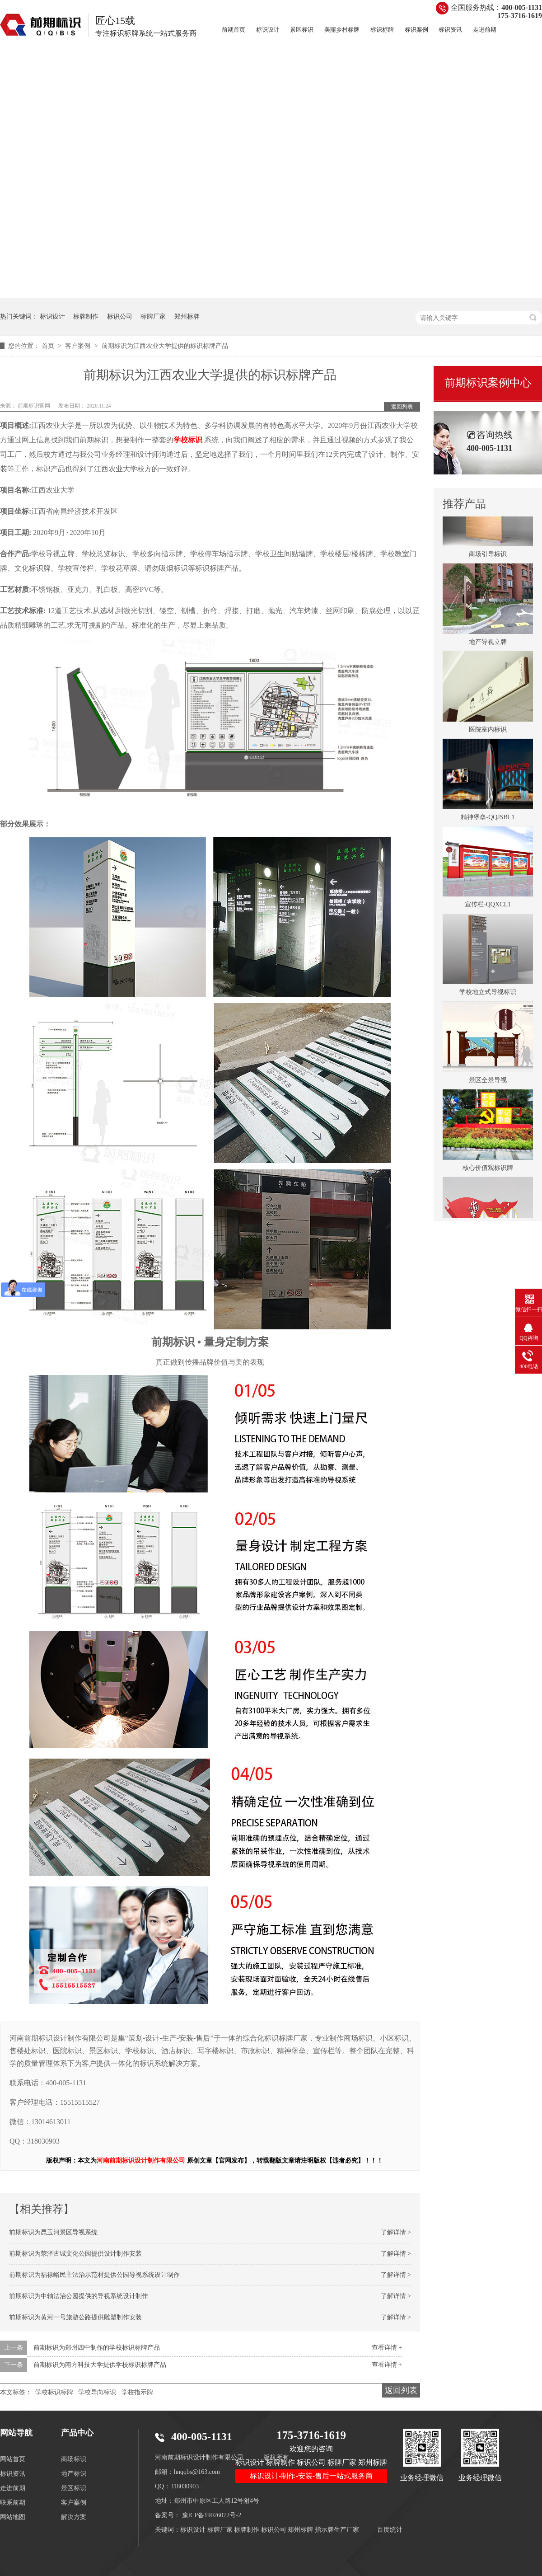  Describe the element at coordinates (49, 346) in the screenshot. I see `首页` at that location.